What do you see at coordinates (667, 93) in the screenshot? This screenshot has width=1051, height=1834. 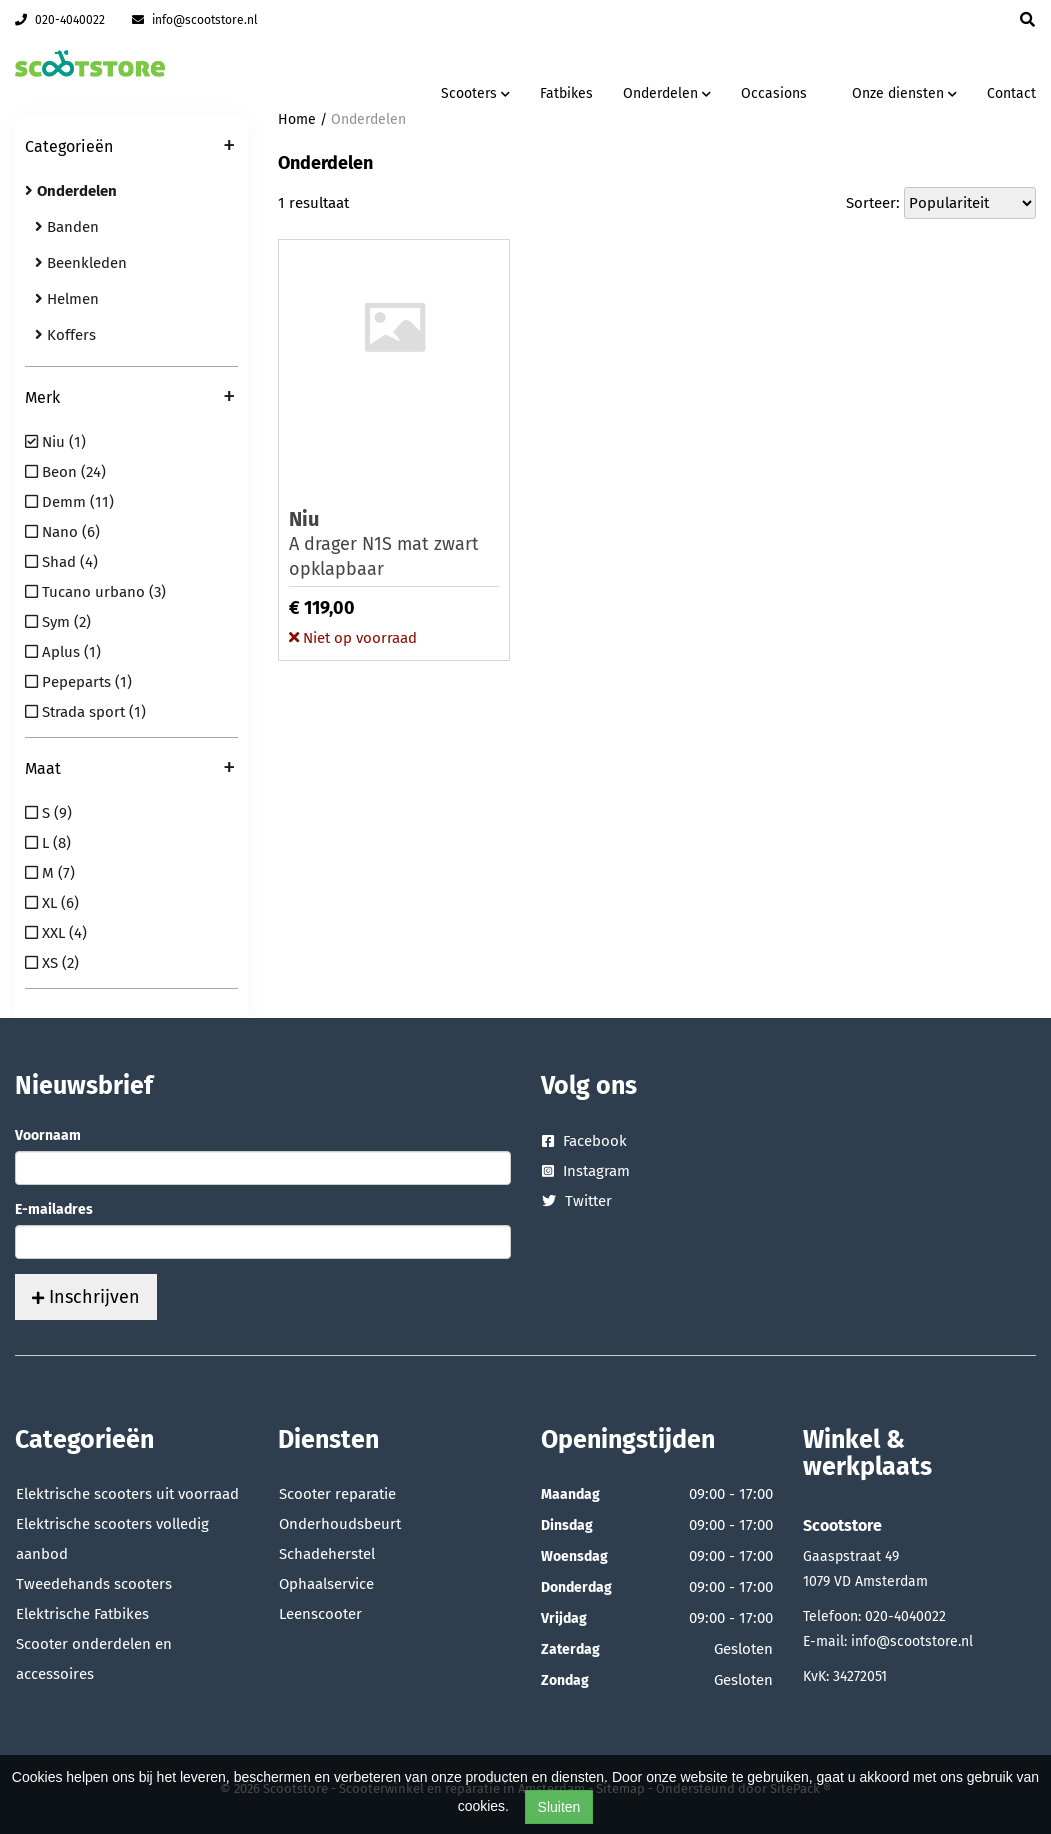 I see `Onderdelen [button]` at bounding box center [667, 93].